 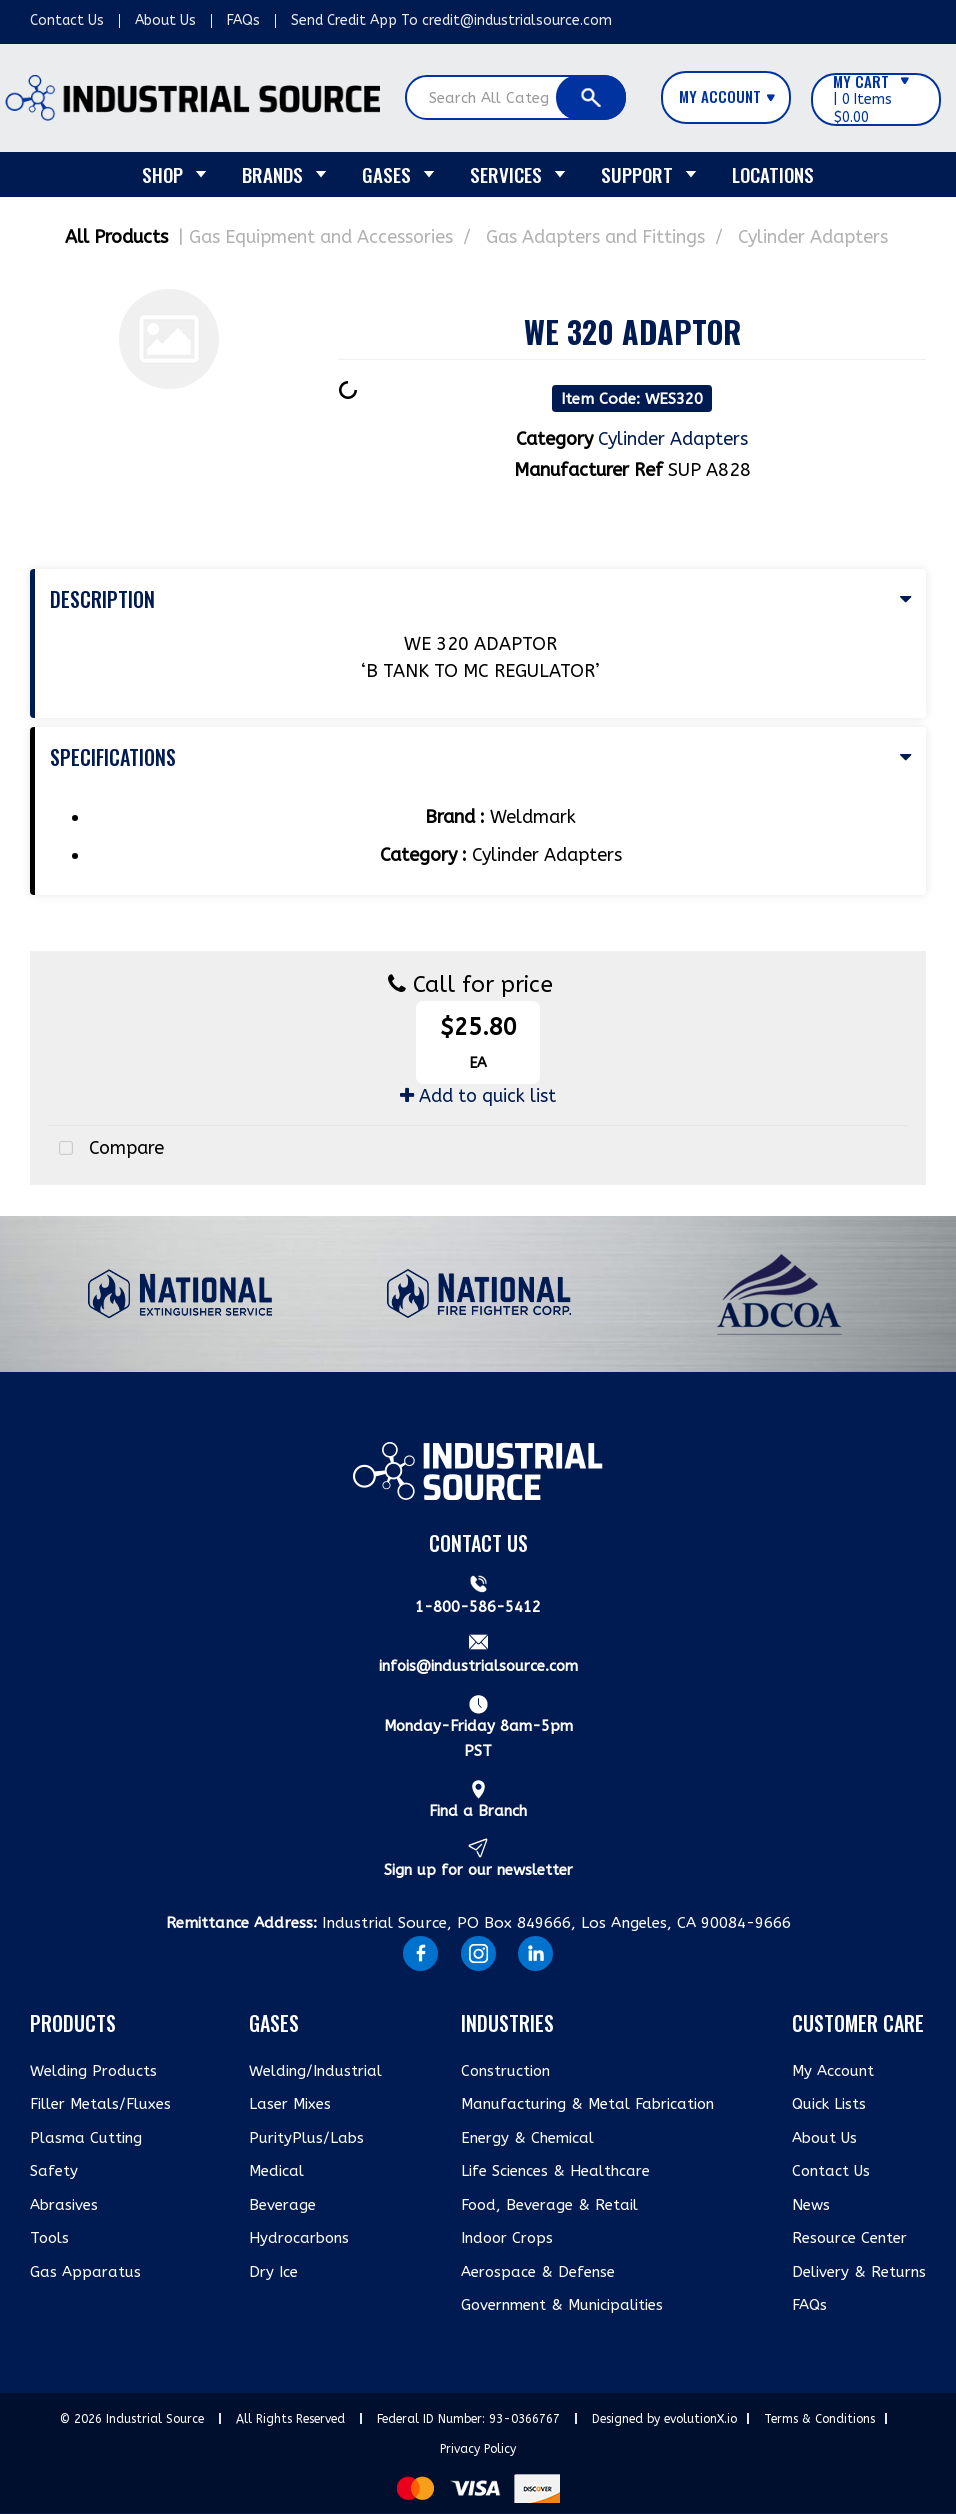 What do you see at coordinates (478, 1607) in the screenshot?
I see `1-800-586-5412` at bounding box center [478, 1607].